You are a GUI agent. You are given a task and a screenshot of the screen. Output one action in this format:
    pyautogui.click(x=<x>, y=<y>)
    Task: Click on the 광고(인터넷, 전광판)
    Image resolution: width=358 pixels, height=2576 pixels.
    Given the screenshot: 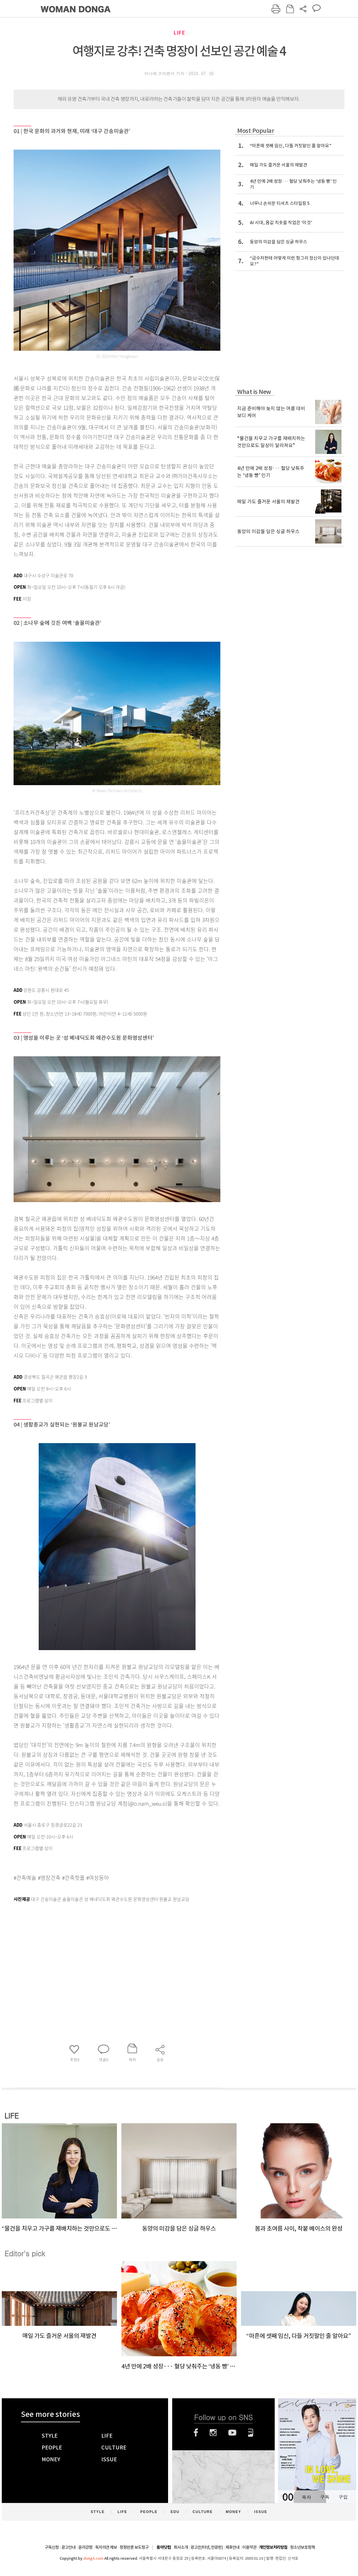 What is the action you would take?
    pyautogui.click(x=207, y=2547)
    